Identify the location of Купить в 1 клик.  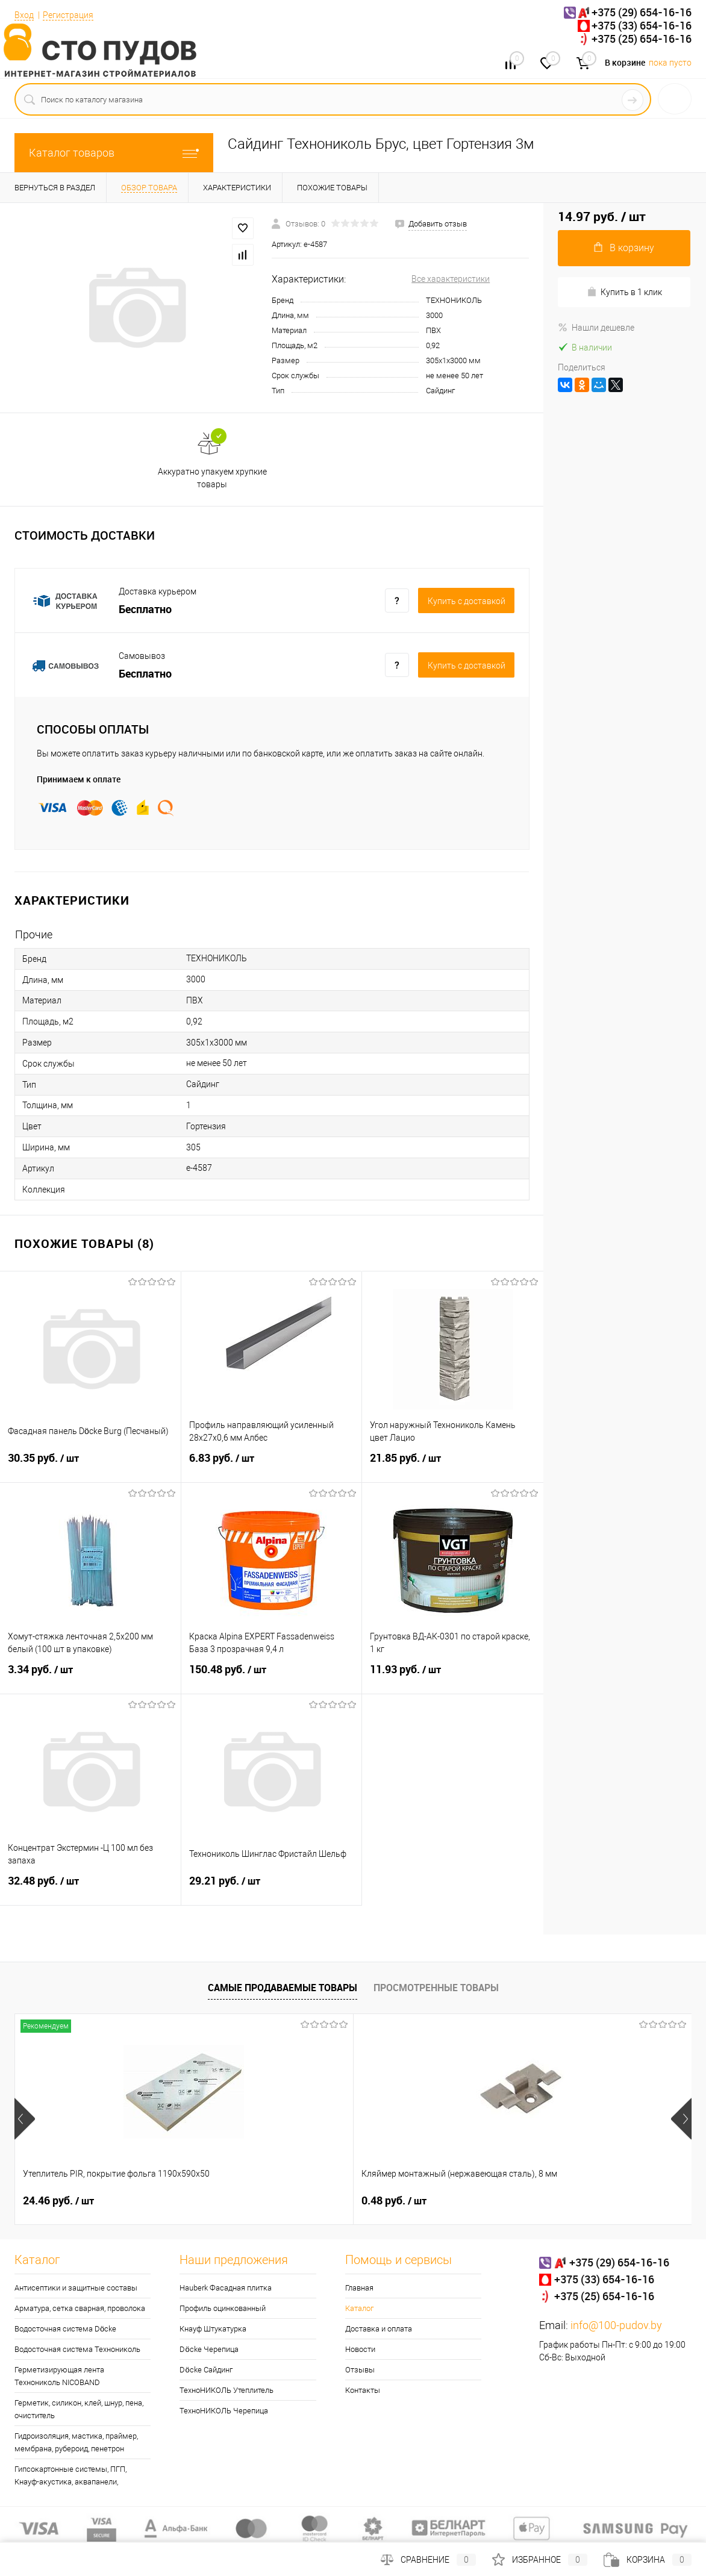
(624, 292).